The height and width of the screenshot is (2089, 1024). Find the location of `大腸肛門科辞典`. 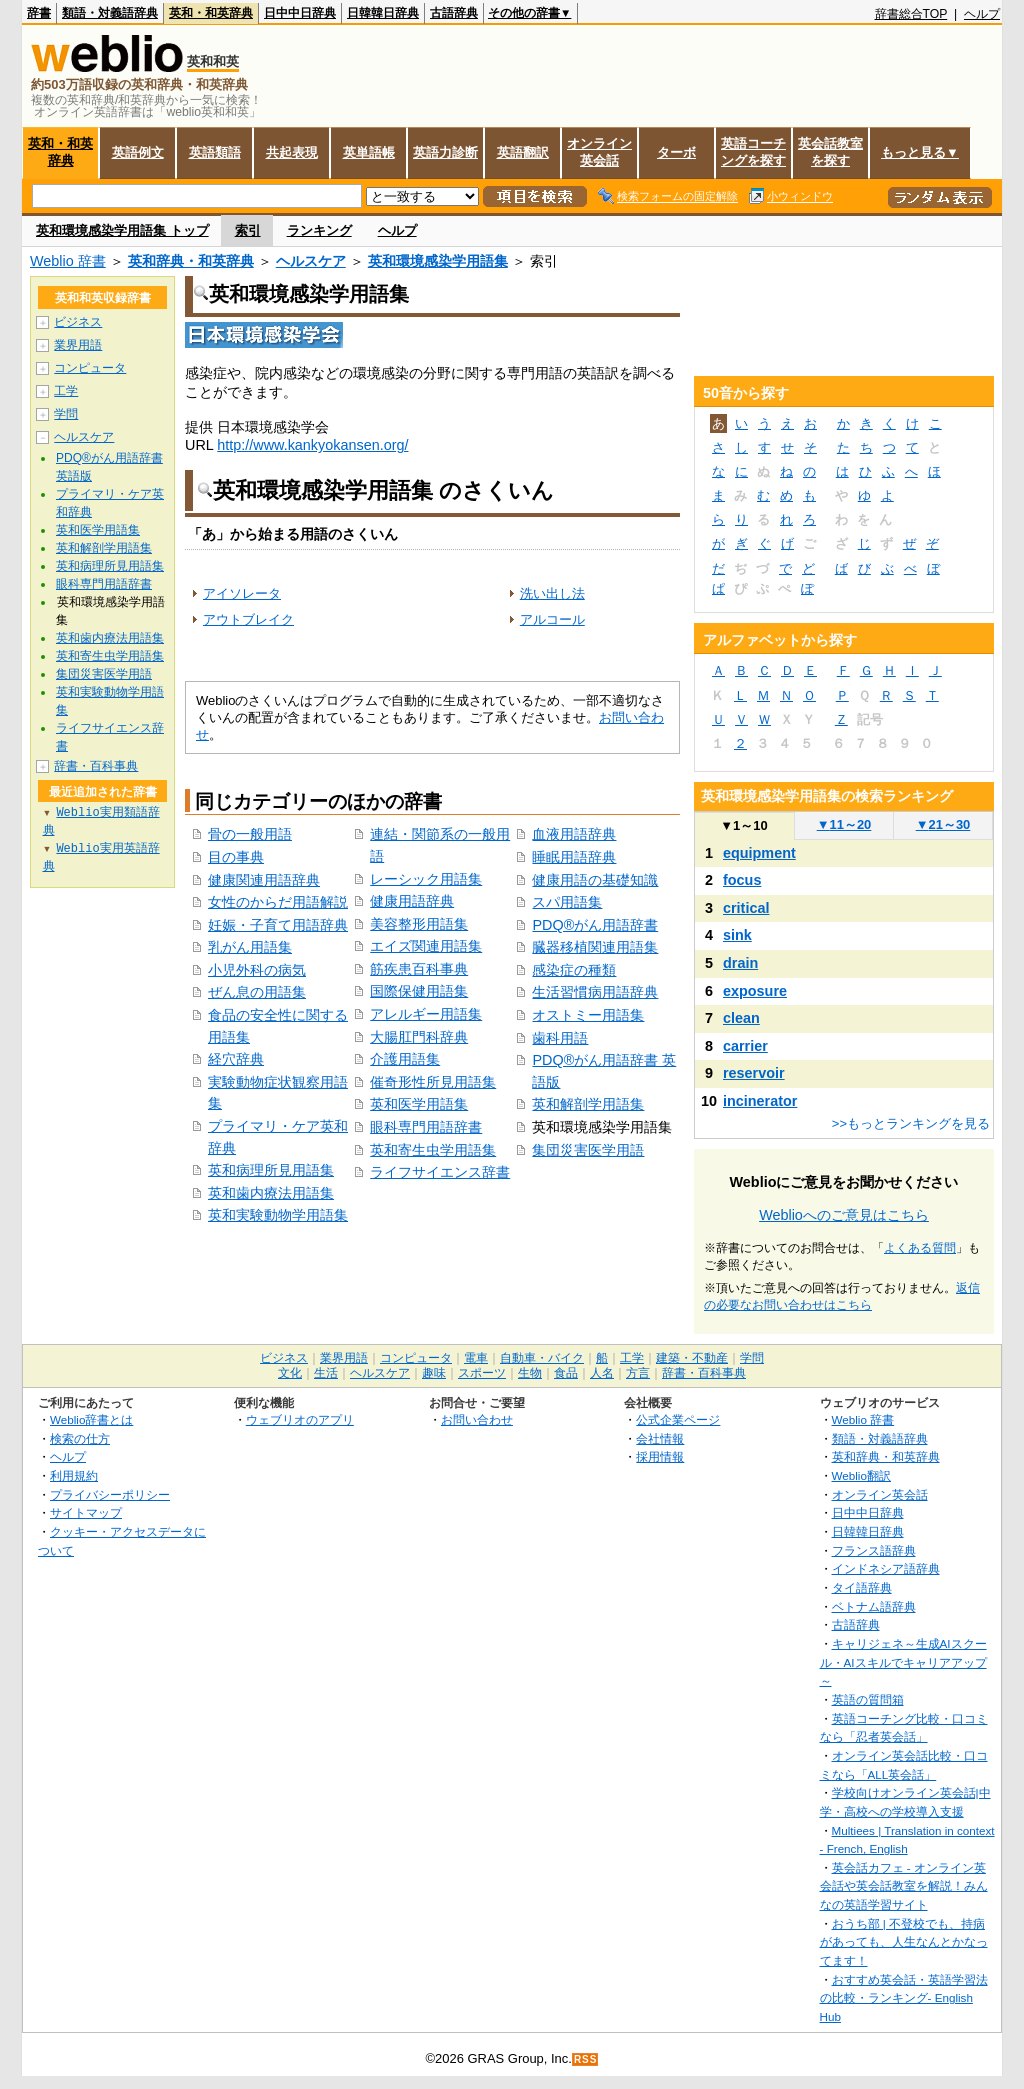

大腸肛門科辞典 is located at coordinates (419, 1037).